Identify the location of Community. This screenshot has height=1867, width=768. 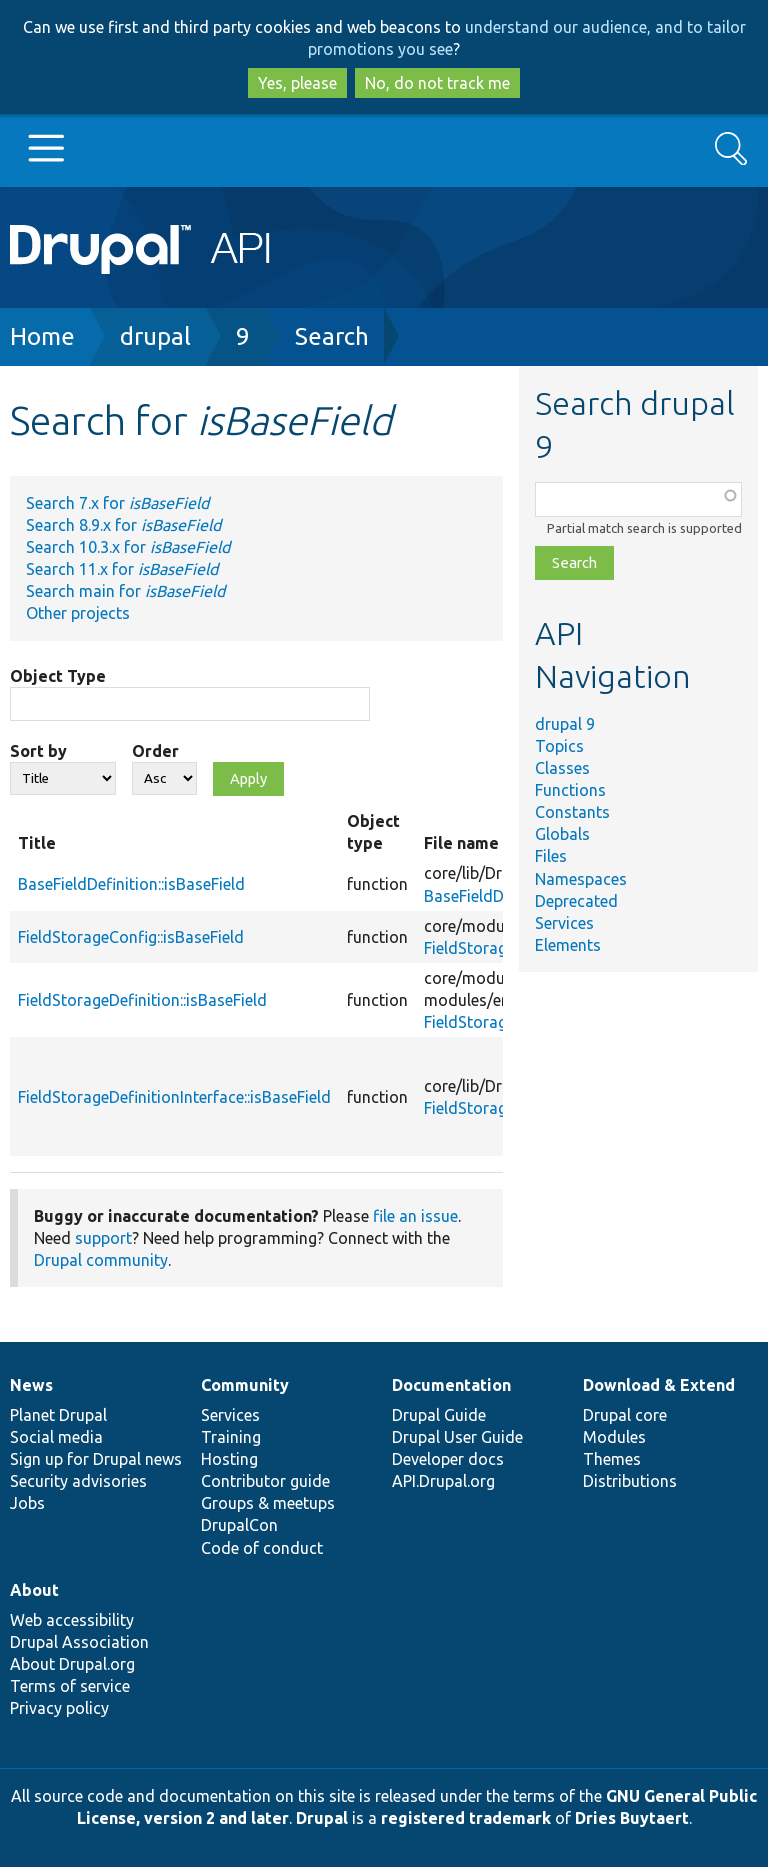
(245, 1385).